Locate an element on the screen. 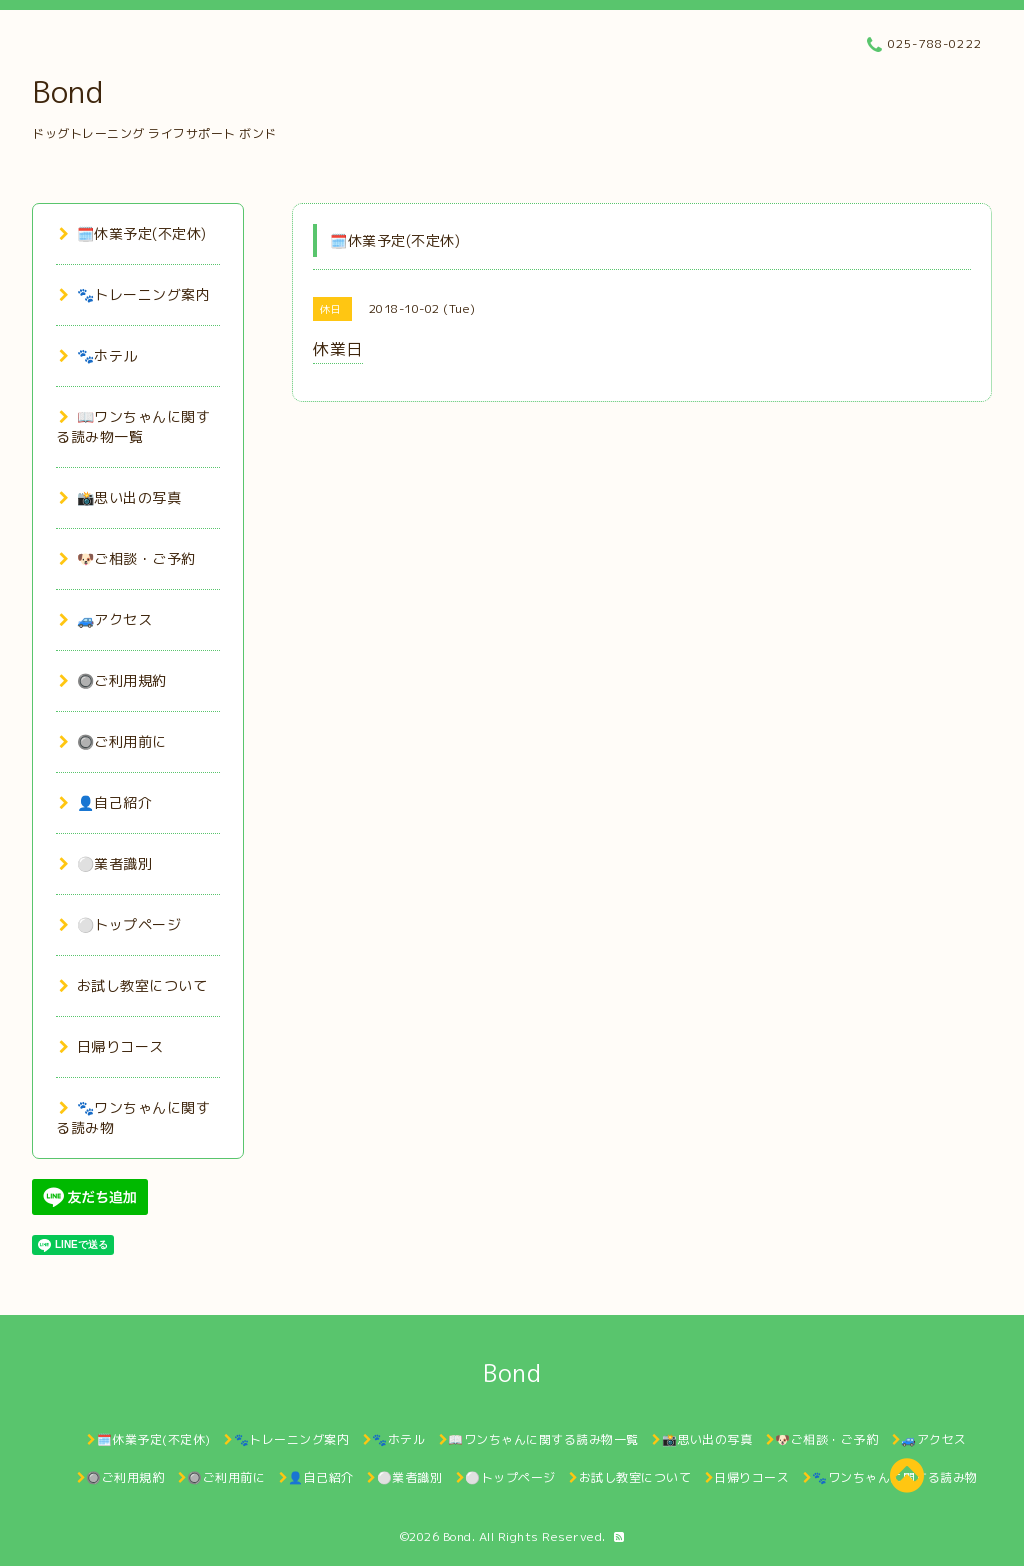 This screenshot has height=1566, width=1024. 🔘ご利用前に is located at coordinates (113, 741).